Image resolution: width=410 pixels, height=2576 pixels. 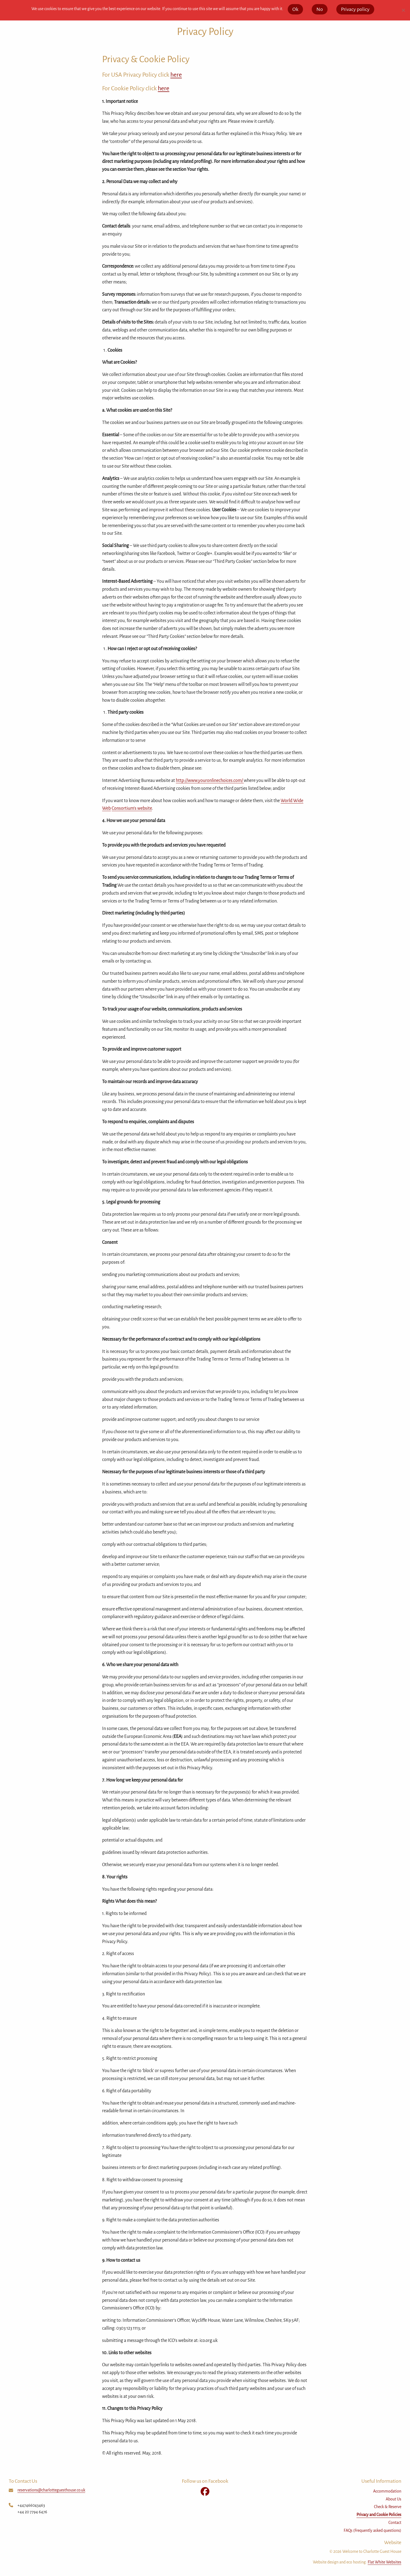 I want to click on Flat White Websites, so click(x=384, y=2562).